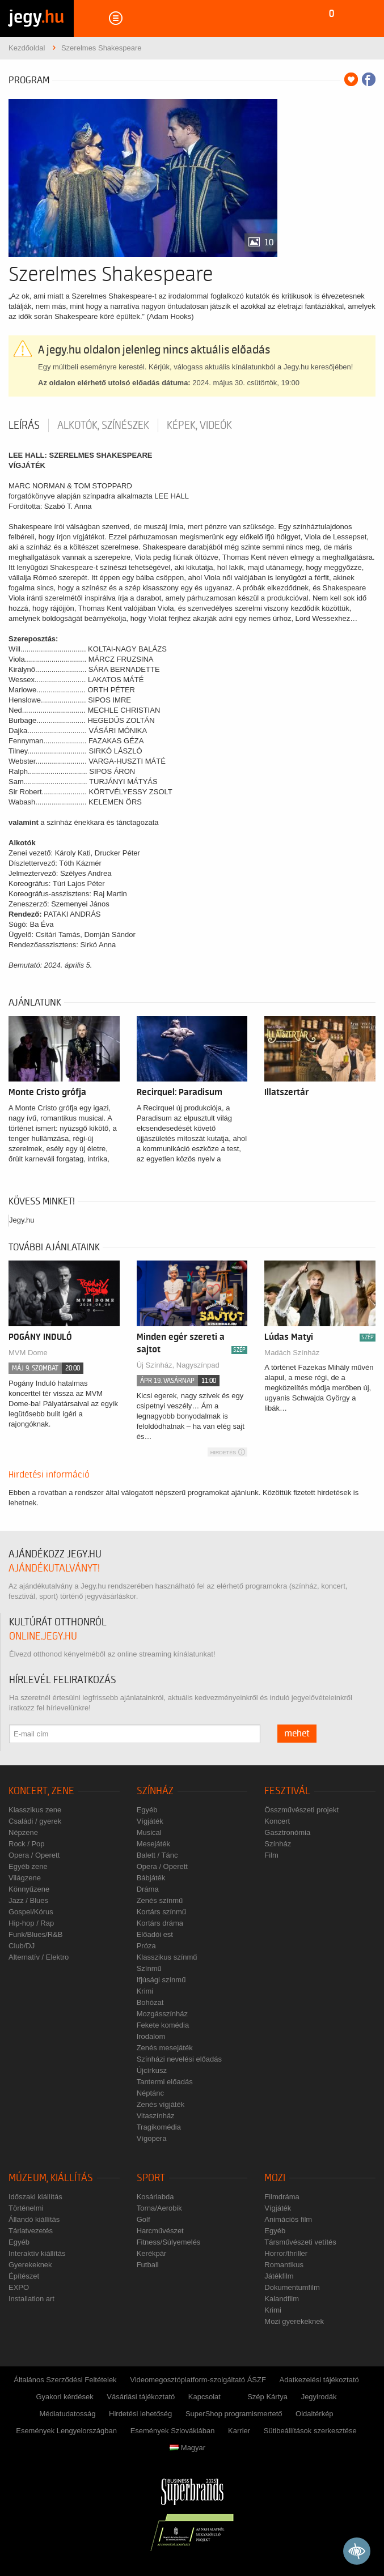 The width and height of the screenshot is (384, 2576). Describe the element at coordinates (281, 2298) in the screenshot. I see `Kalandfilm` at that location.